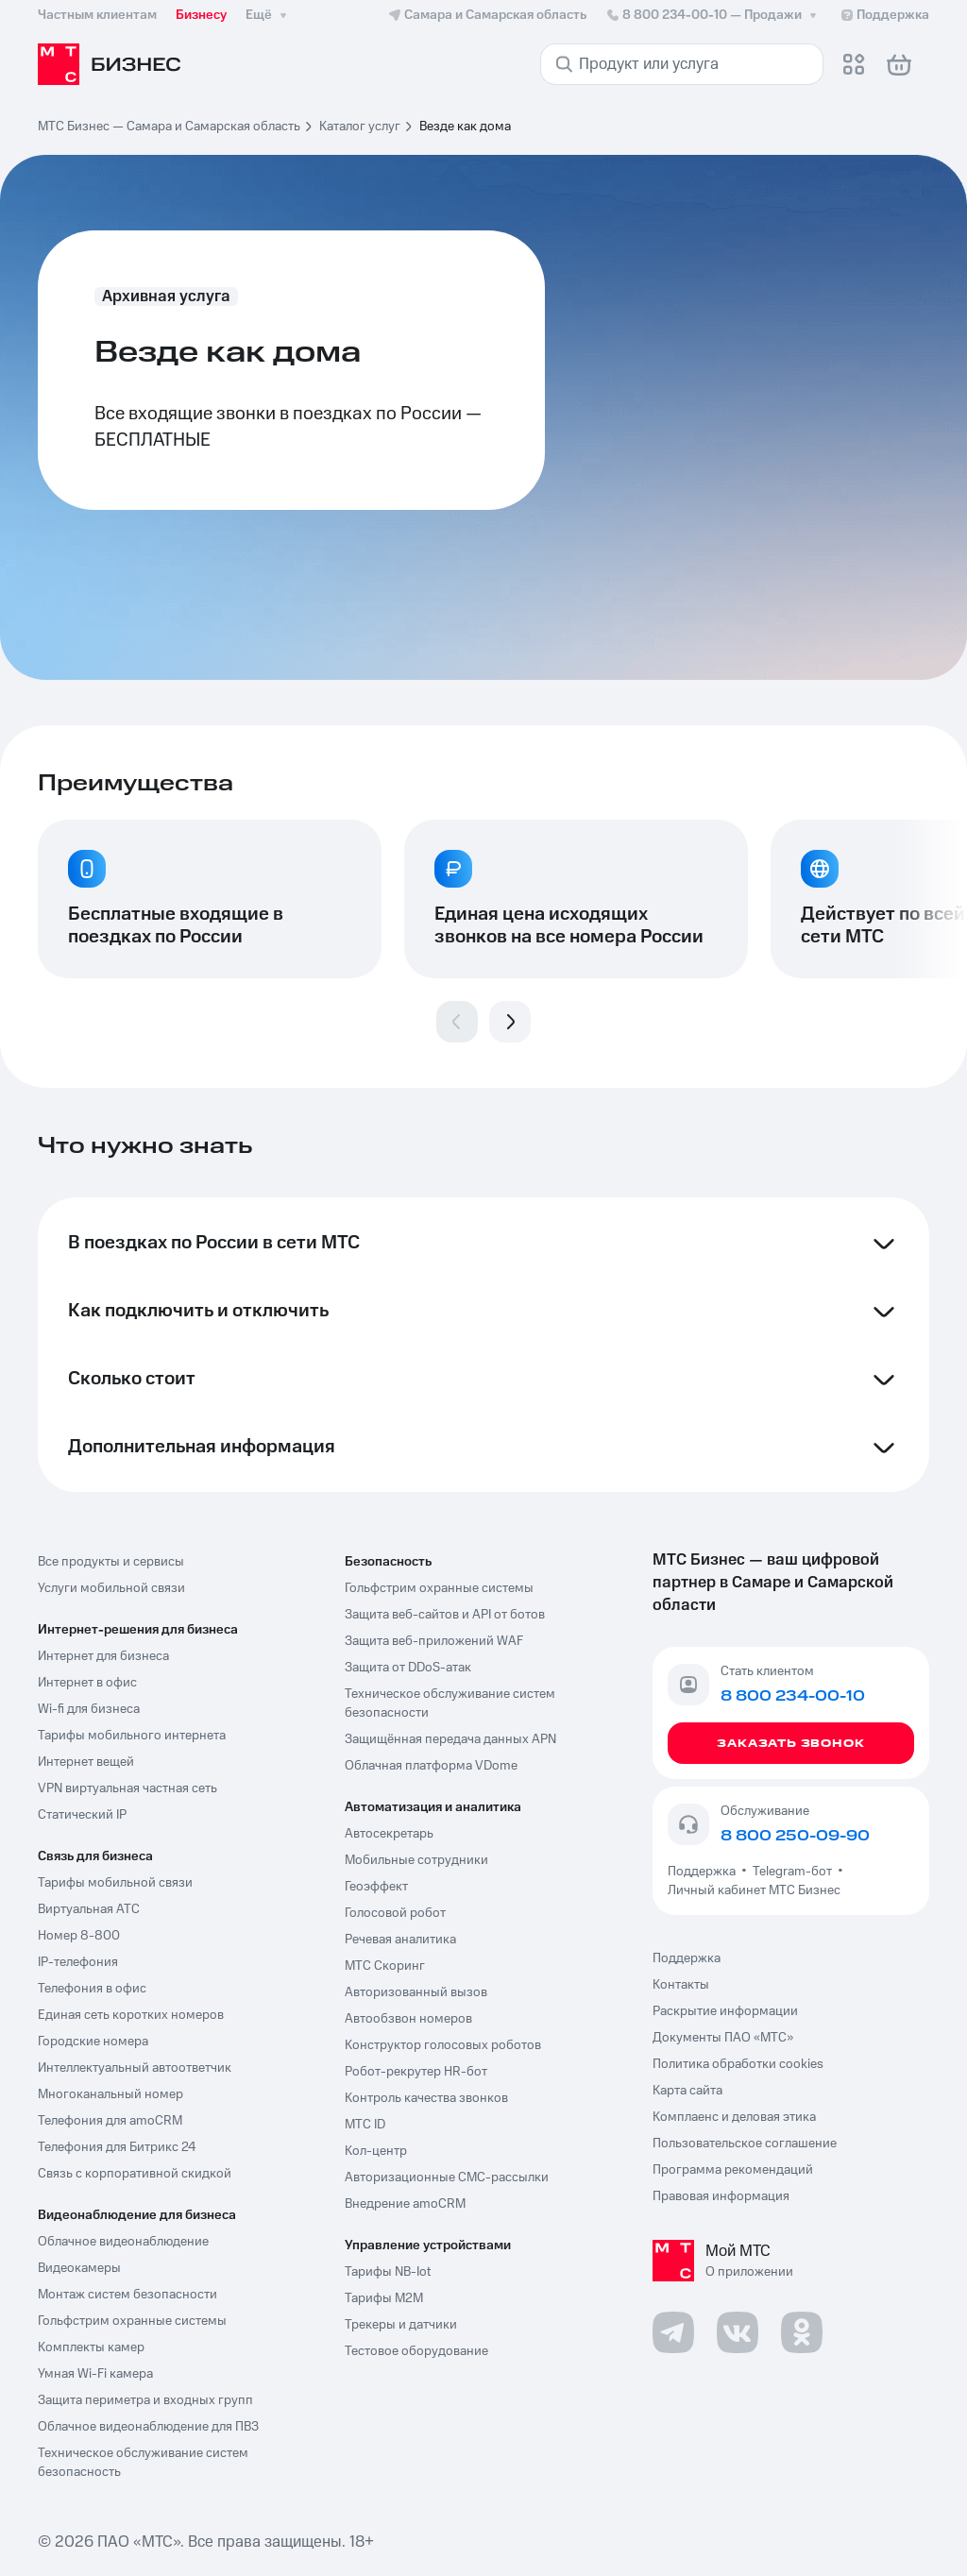  I want to click on Интеллектуальный автоответчик, so click(134, 2068).